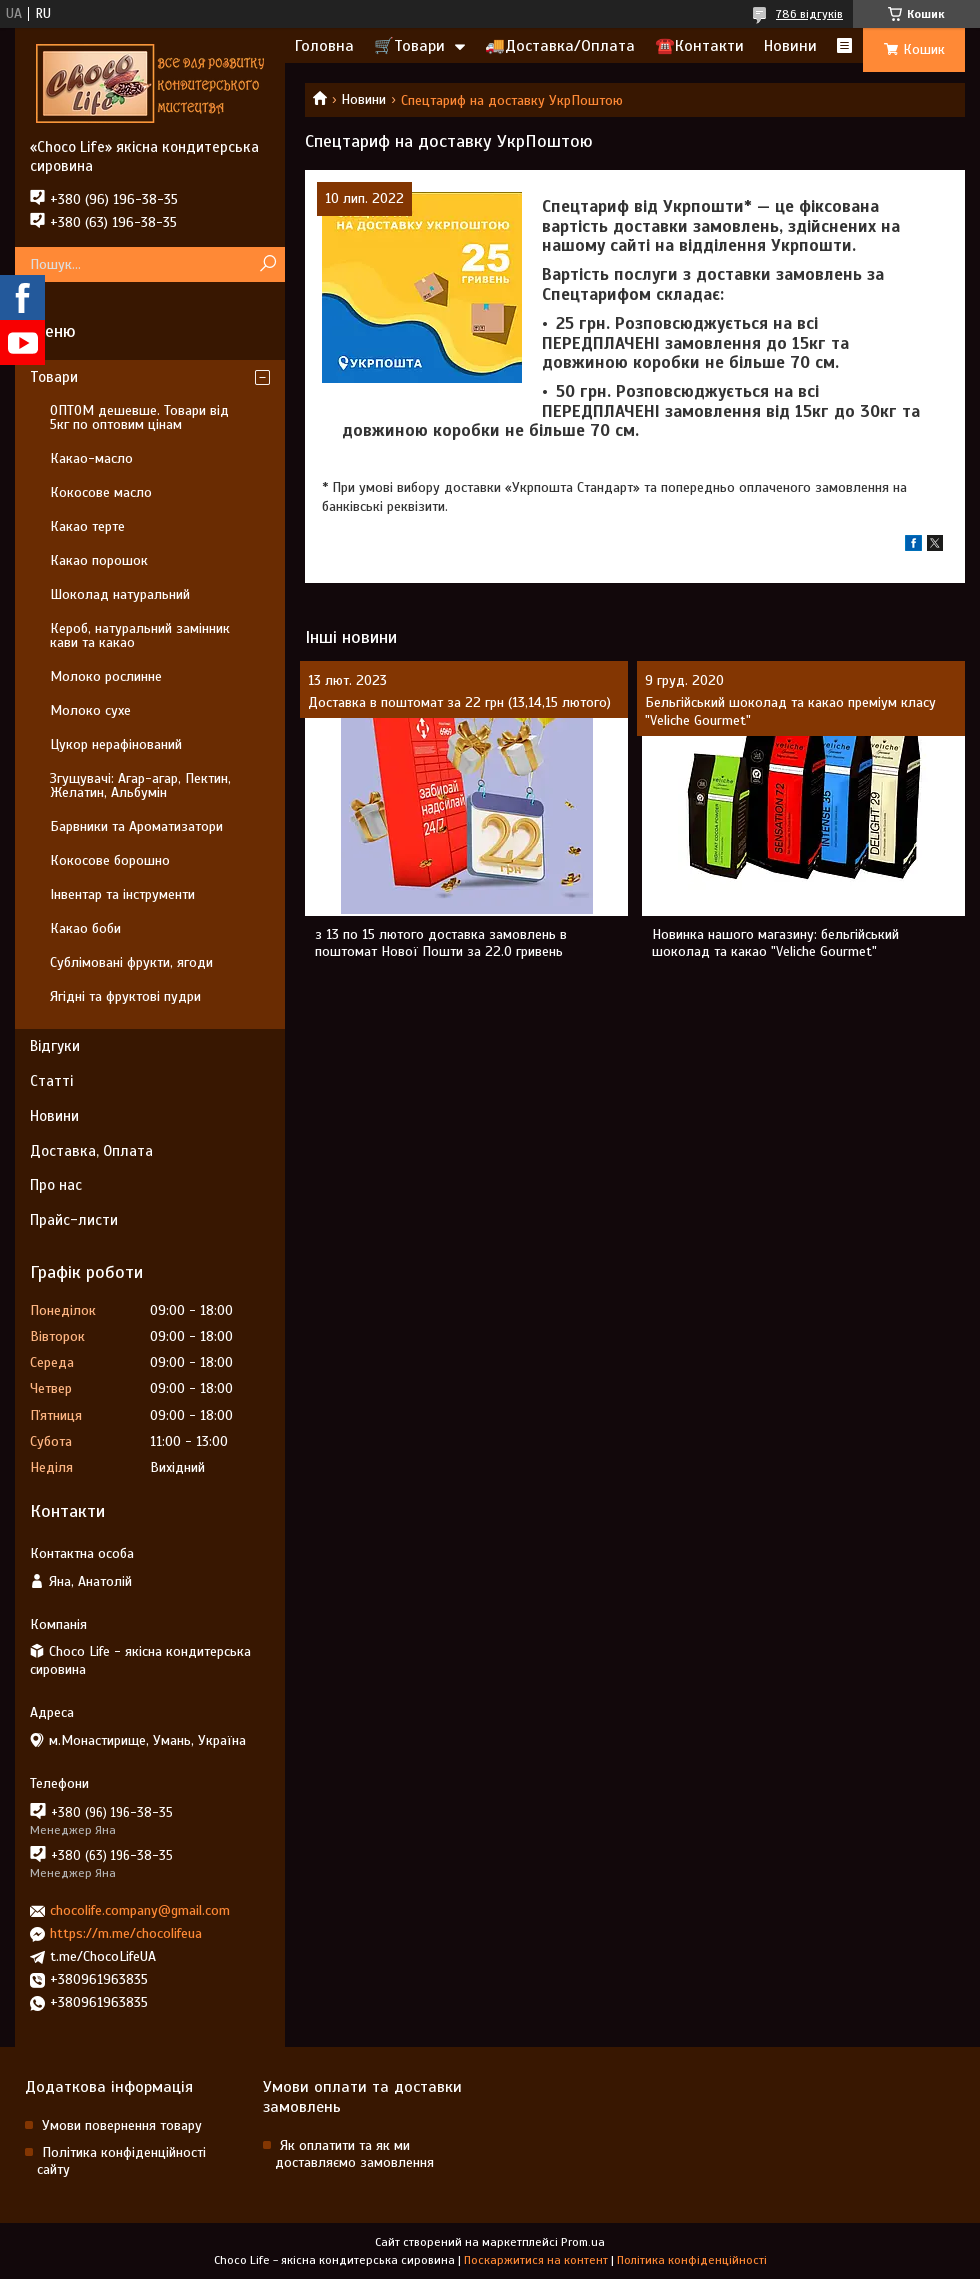  What do you see at coordinates (101, 492) in the screenshot?
I see `Кокосове масло` at bounding box center [101, 492].